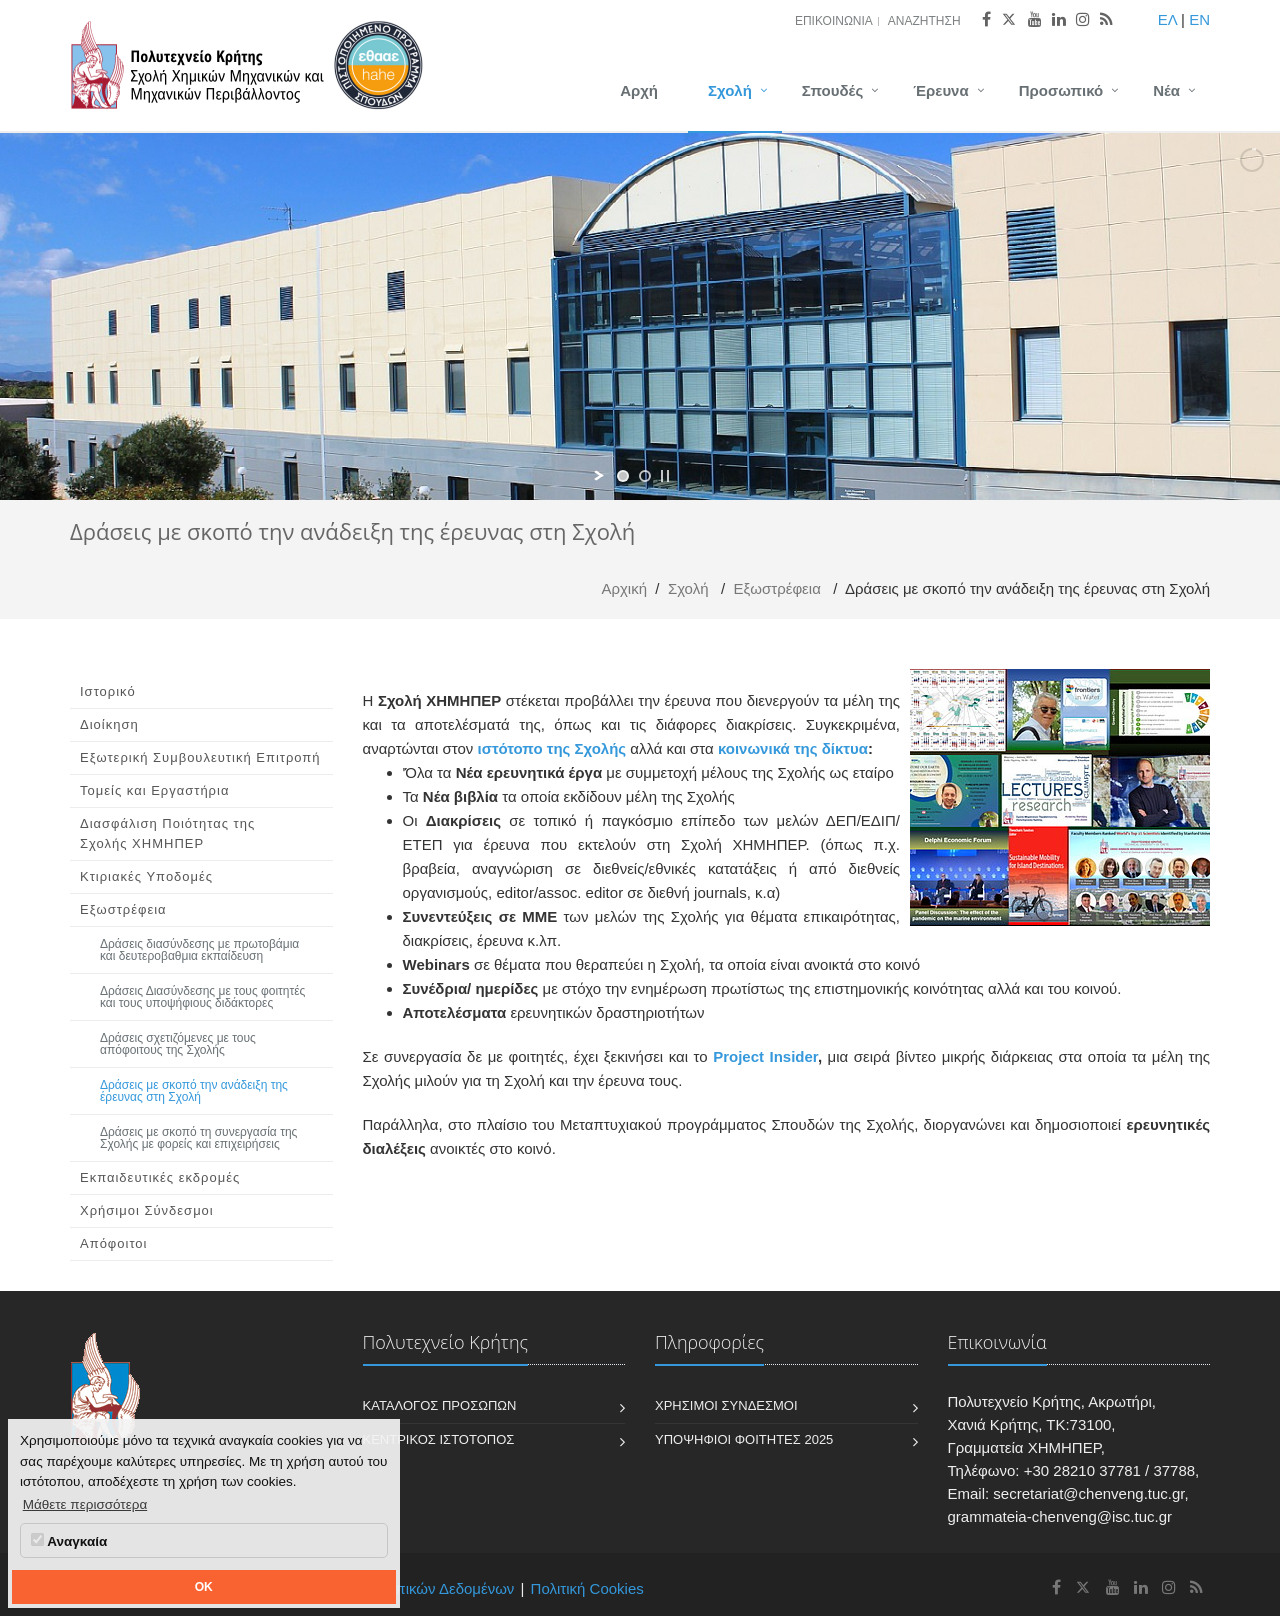 The width and height of the screenshot is (1280, 1616). Describe the element at coordinates (587, 1588) in the screenshot. I see `Πολιτική Cookies` at that location.